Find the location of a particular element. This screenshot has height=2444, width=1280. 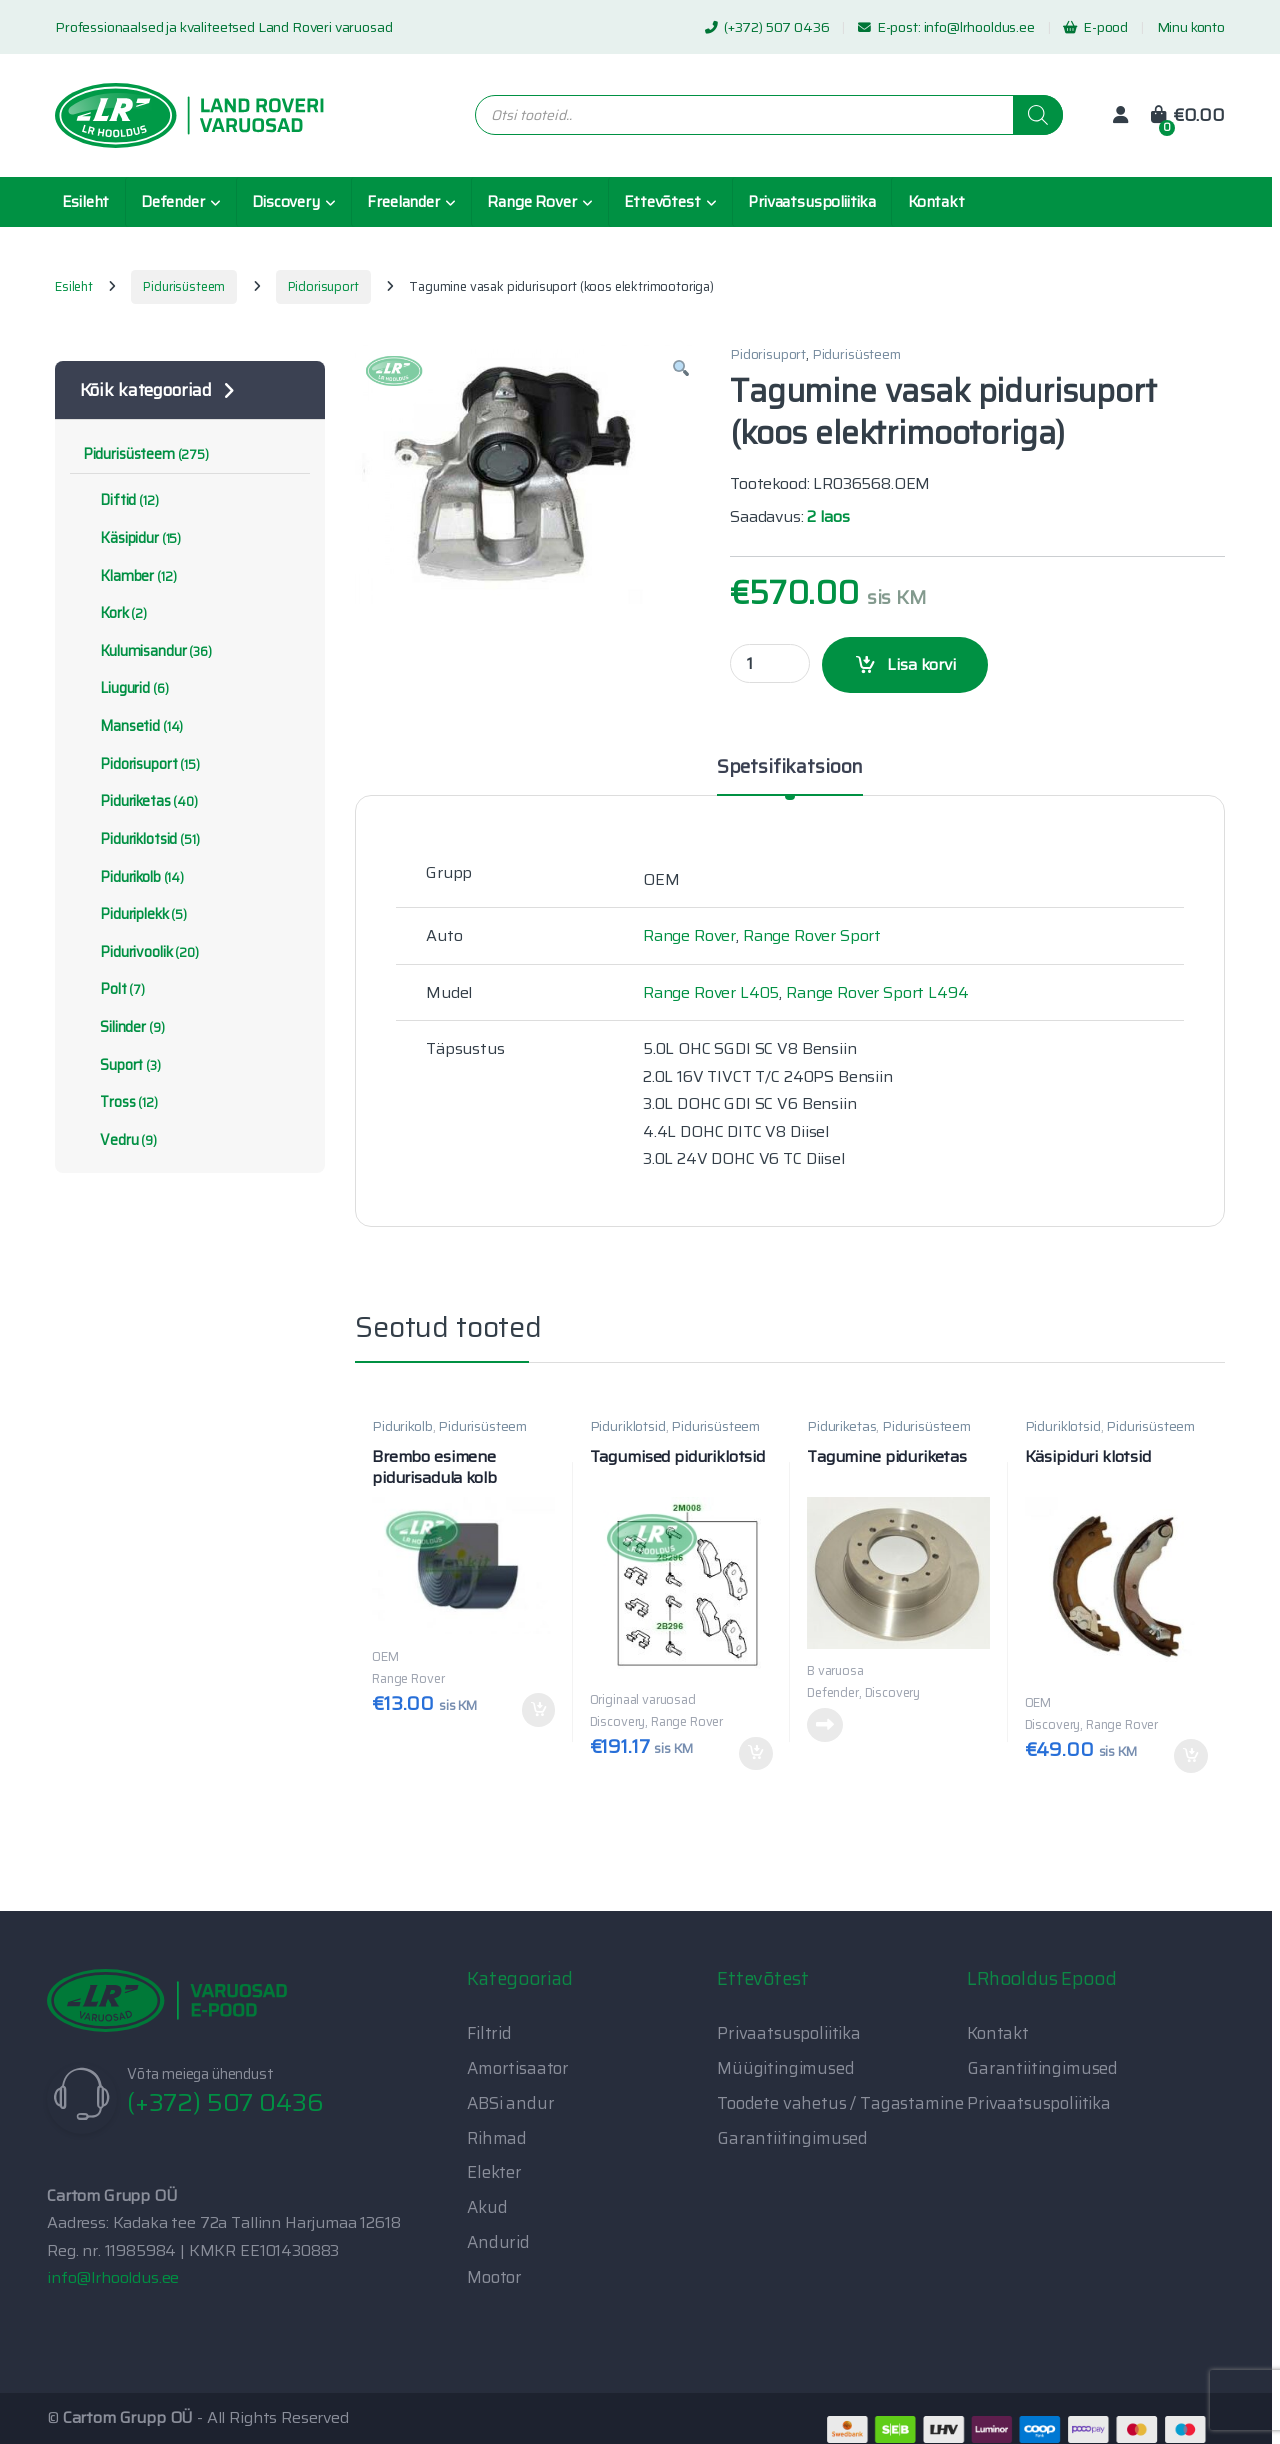

Minu konto is located at coordinates (1191, 27).